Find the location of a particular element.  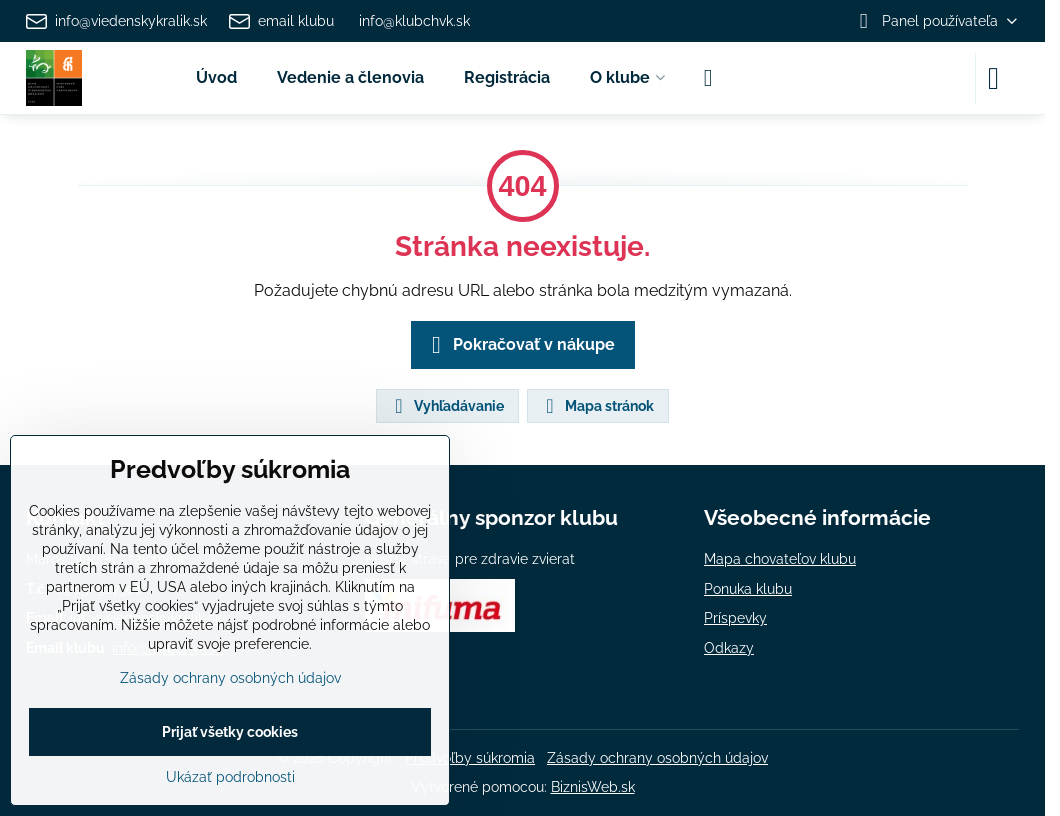

Odkazy is located at coordinates (729, 648).